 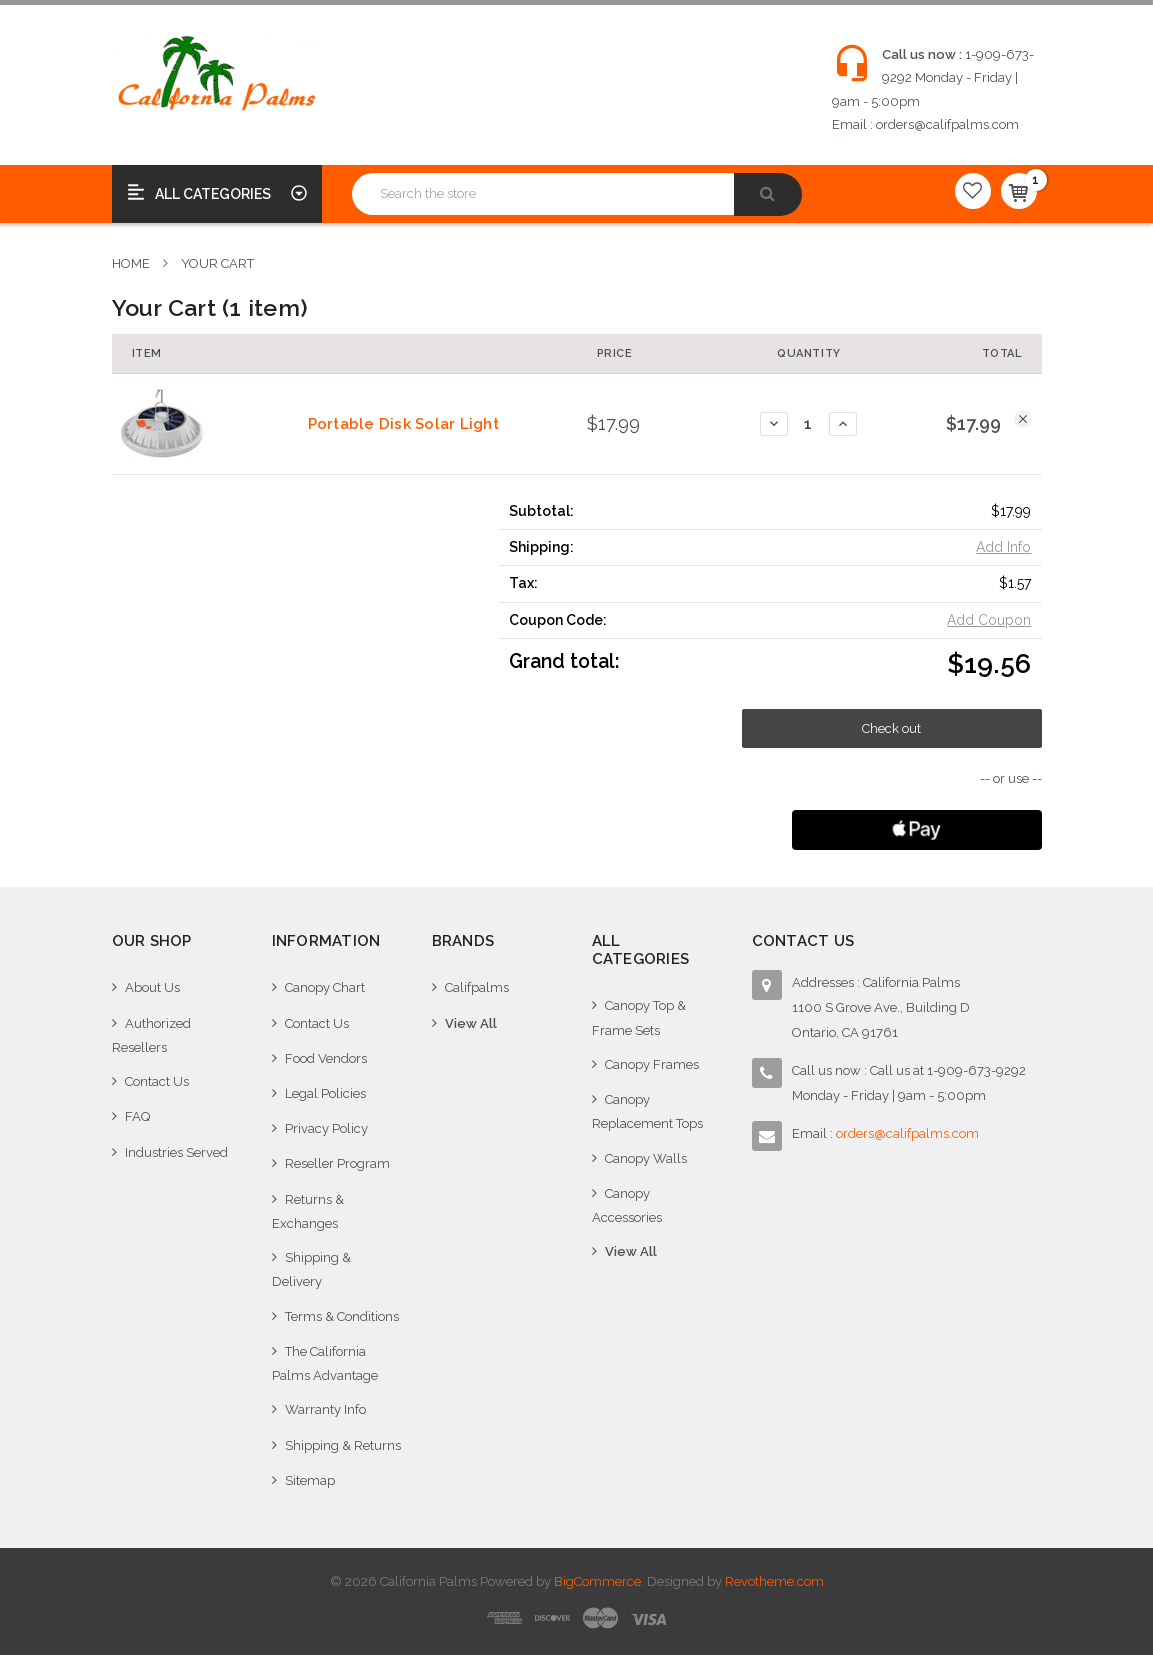 I want to click on Warranty Info, so click(x=325, y=1409).